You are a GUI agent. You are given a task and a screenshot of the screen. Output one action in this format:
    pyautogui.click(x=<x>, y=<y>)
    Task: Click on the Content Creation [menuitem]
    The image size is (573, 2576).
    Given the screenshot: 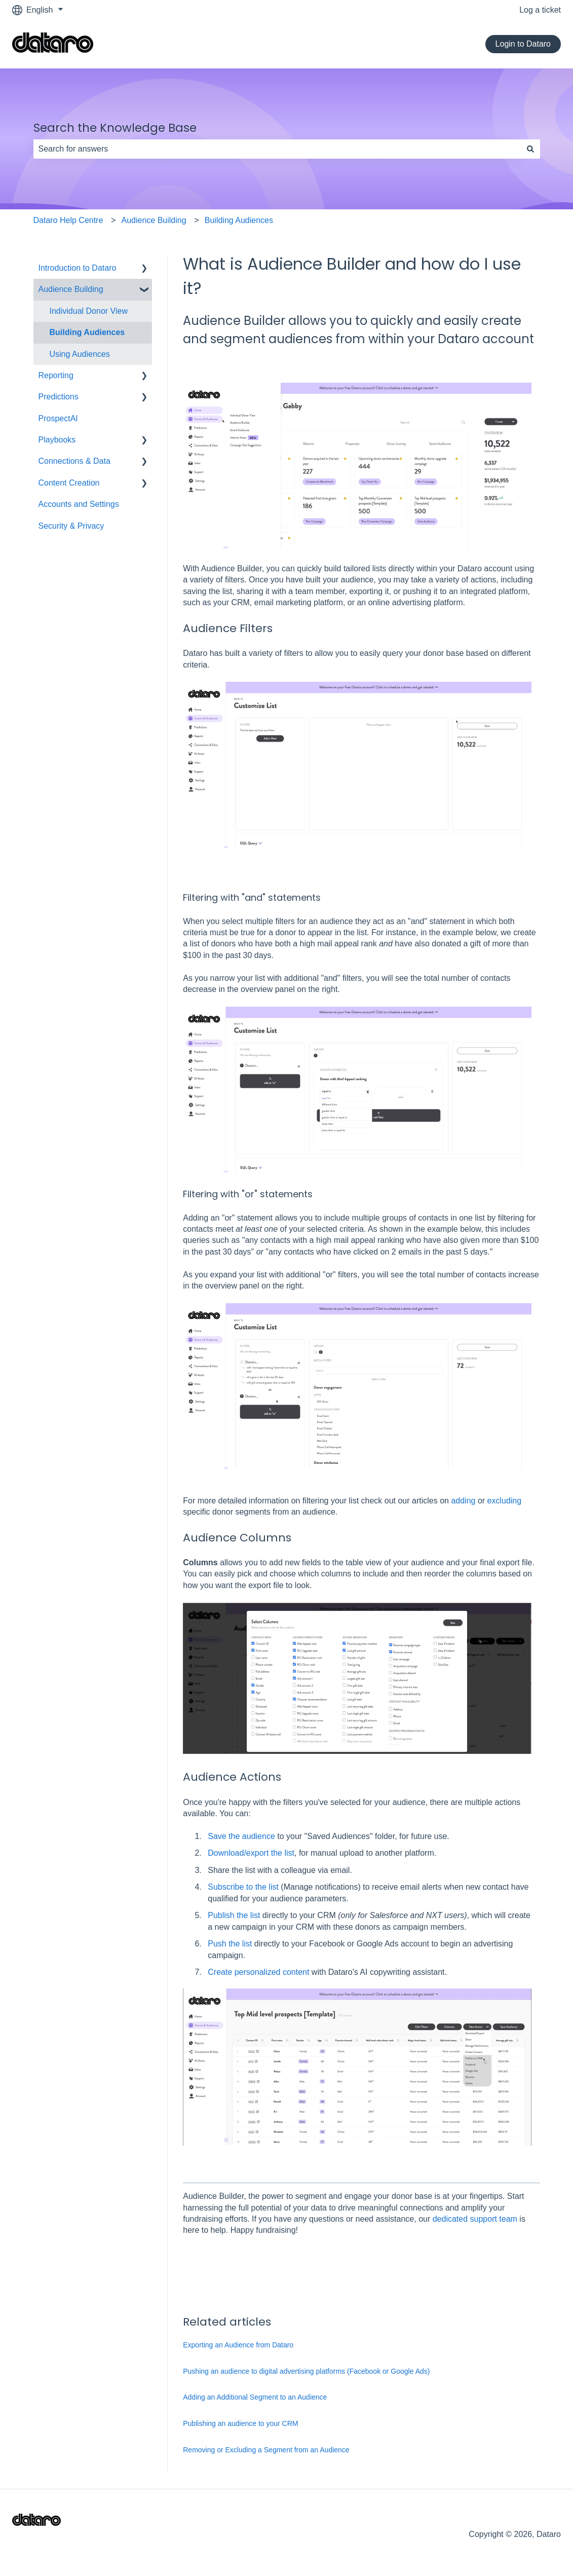 What is the action you would take?
    pyautogui.click(x=69, y=483)
    